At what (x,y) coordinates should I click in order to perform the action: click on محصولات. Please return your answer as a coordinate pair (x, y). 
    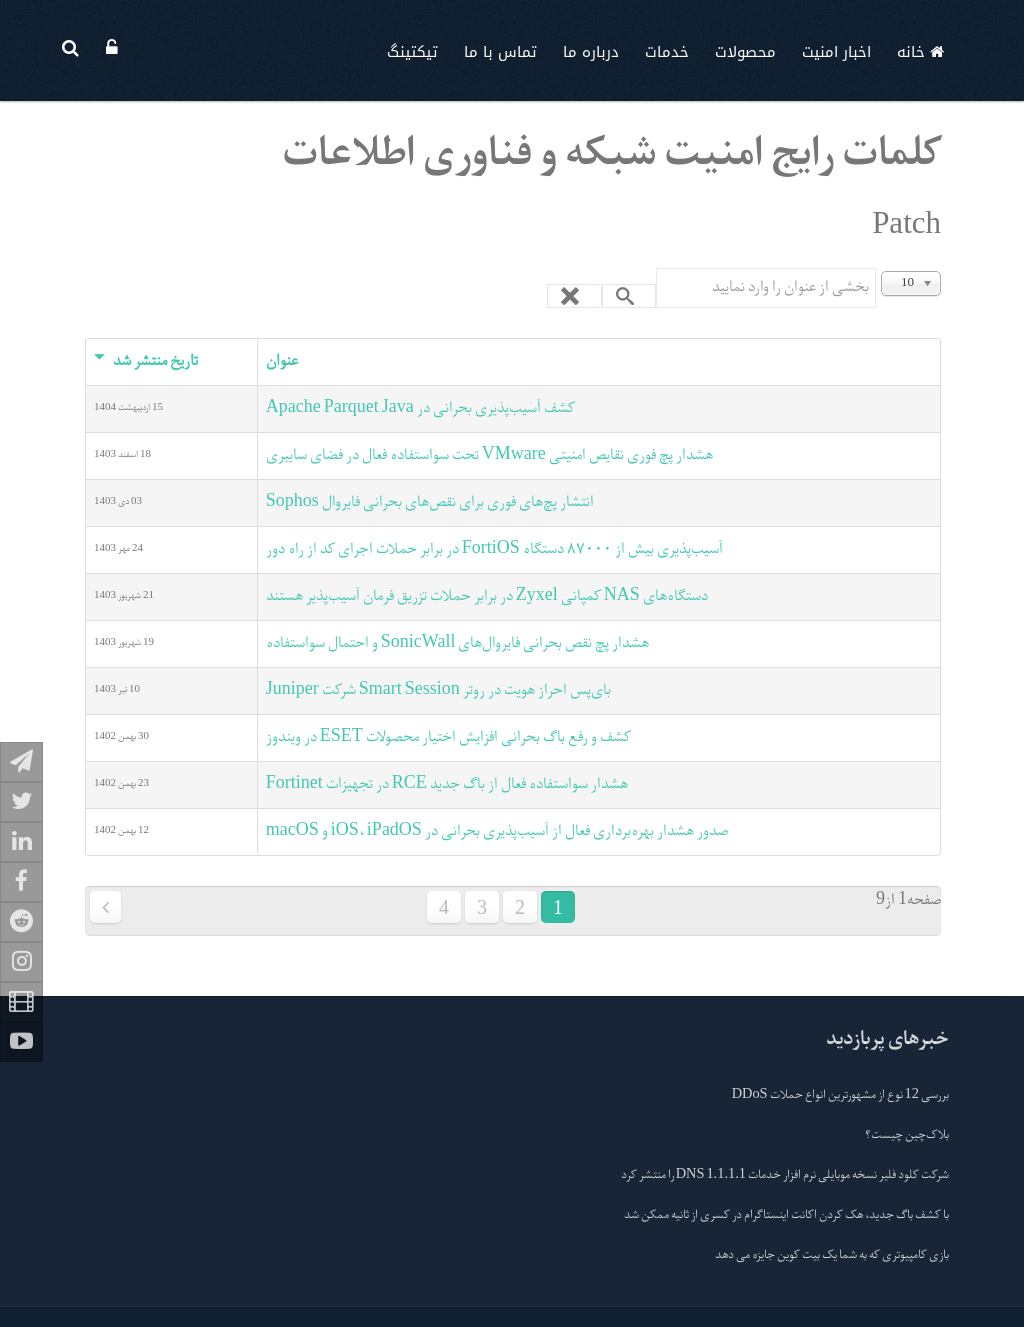
    Looking at the image, I should click on (745, 52).